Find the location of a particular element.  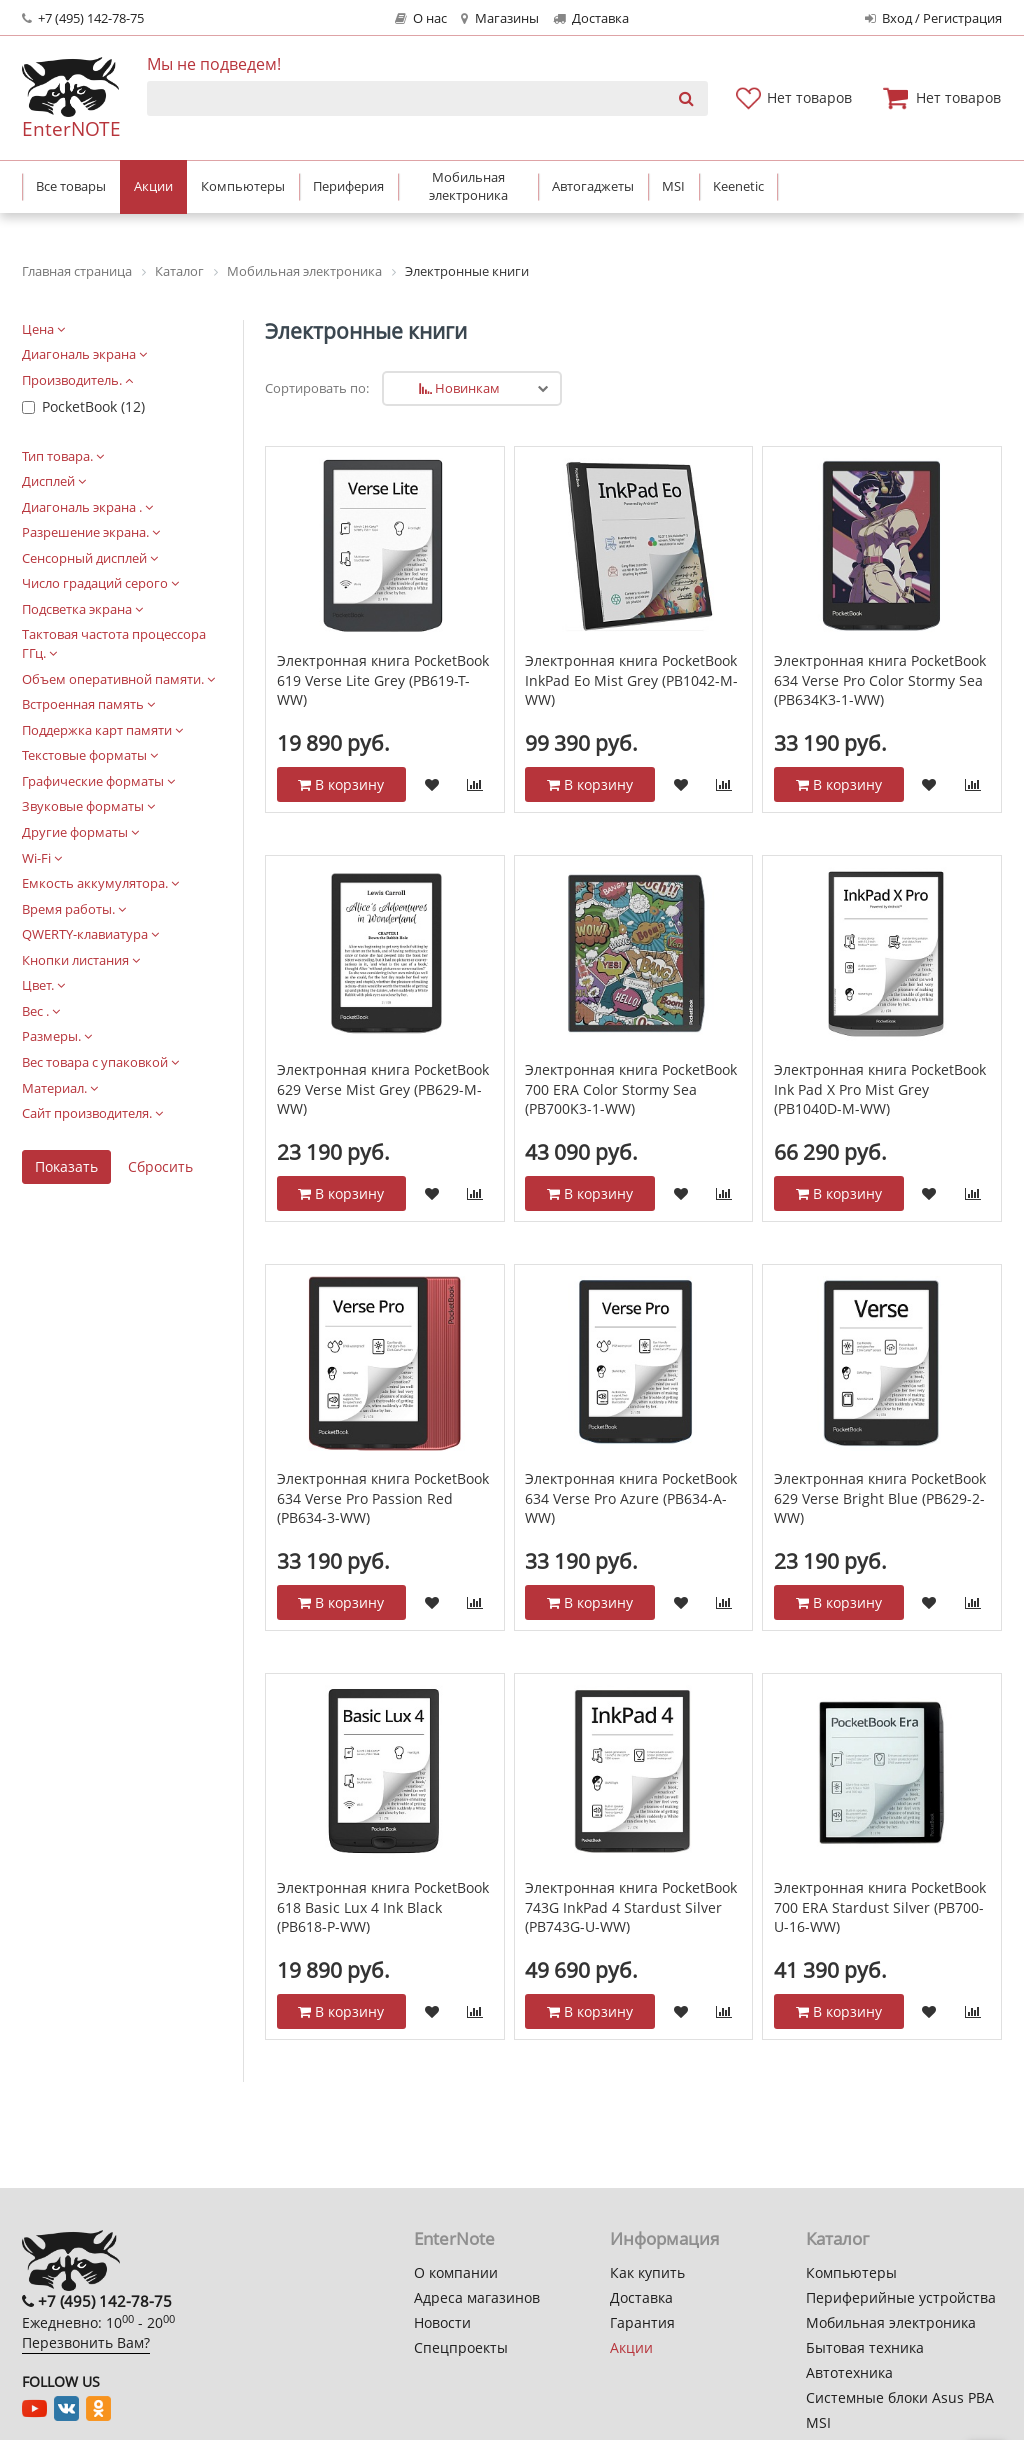

MSI is located at coordinates (818, 2422).